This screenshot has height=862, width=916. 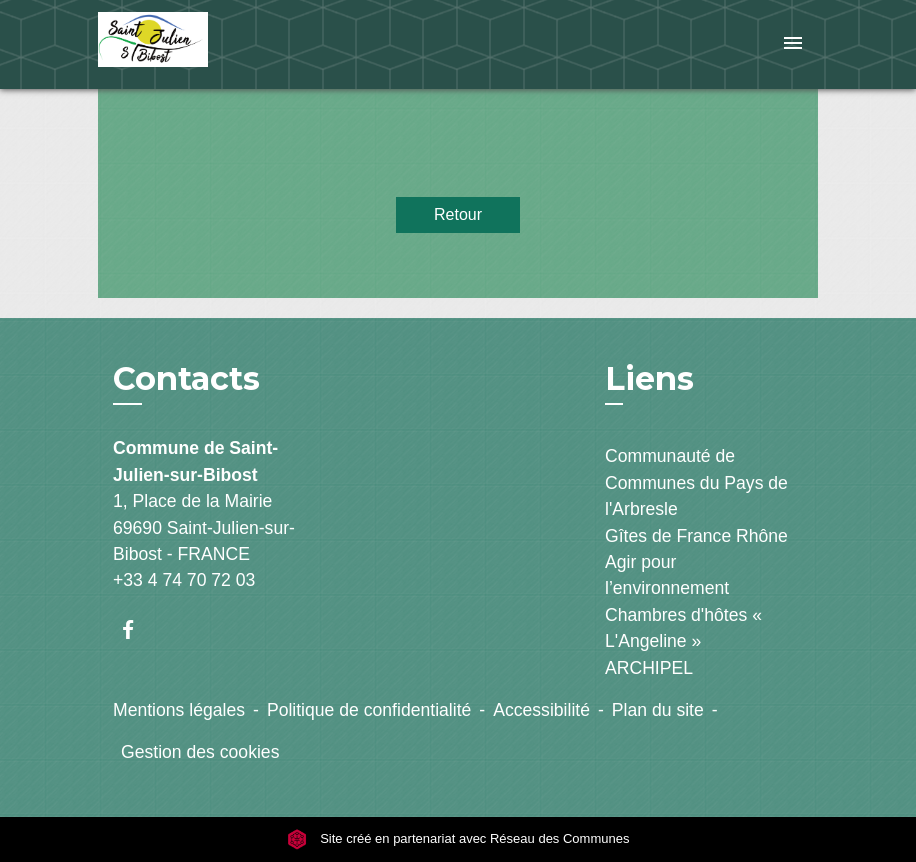 What do you see at coordinates (696, 482) in the screenshot?
I see `Communauté de Communes du Pays de l'Arbresle` at bounding box center [696, 482].